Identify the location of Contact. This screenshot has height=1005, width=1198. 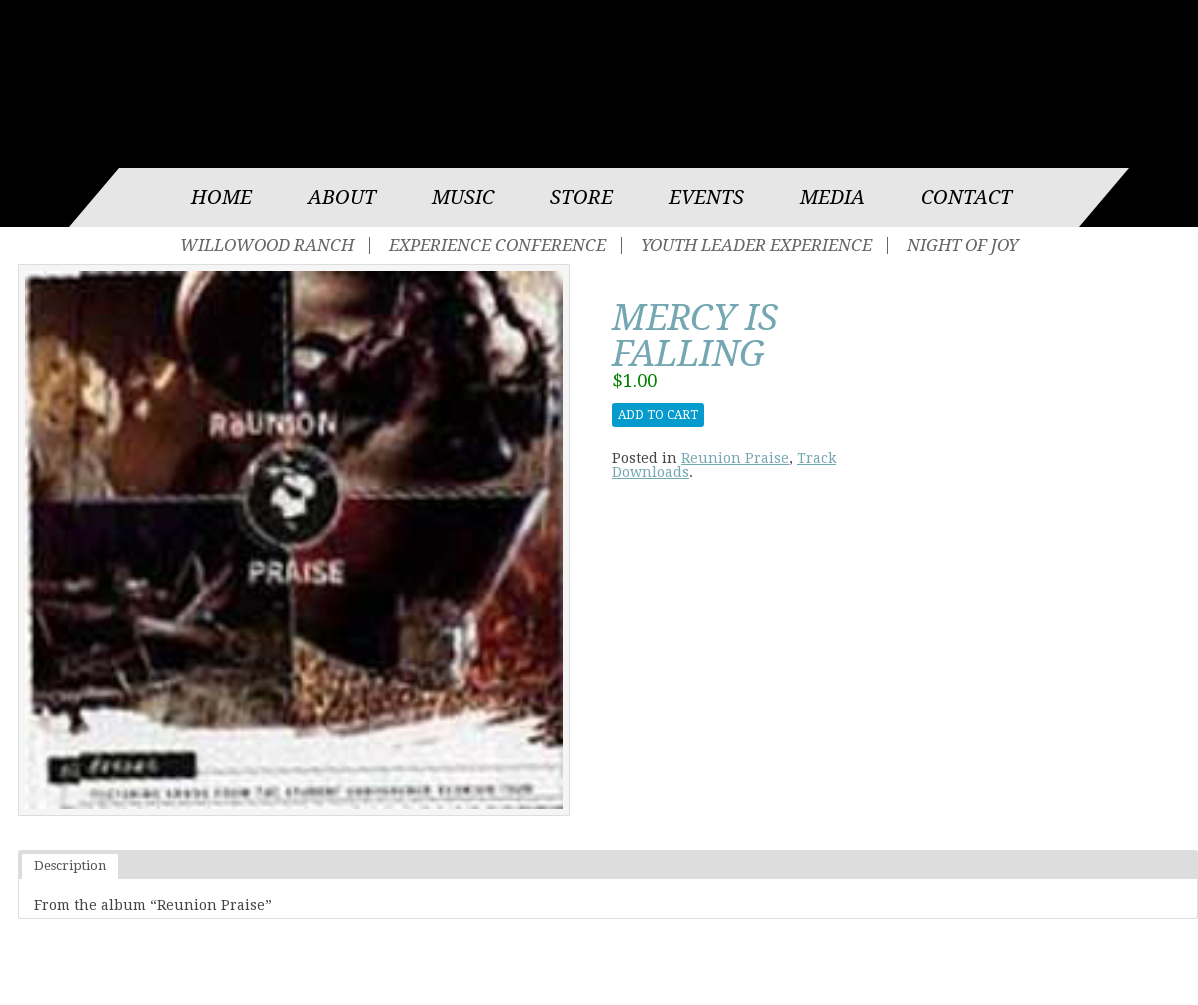
(966, 197).